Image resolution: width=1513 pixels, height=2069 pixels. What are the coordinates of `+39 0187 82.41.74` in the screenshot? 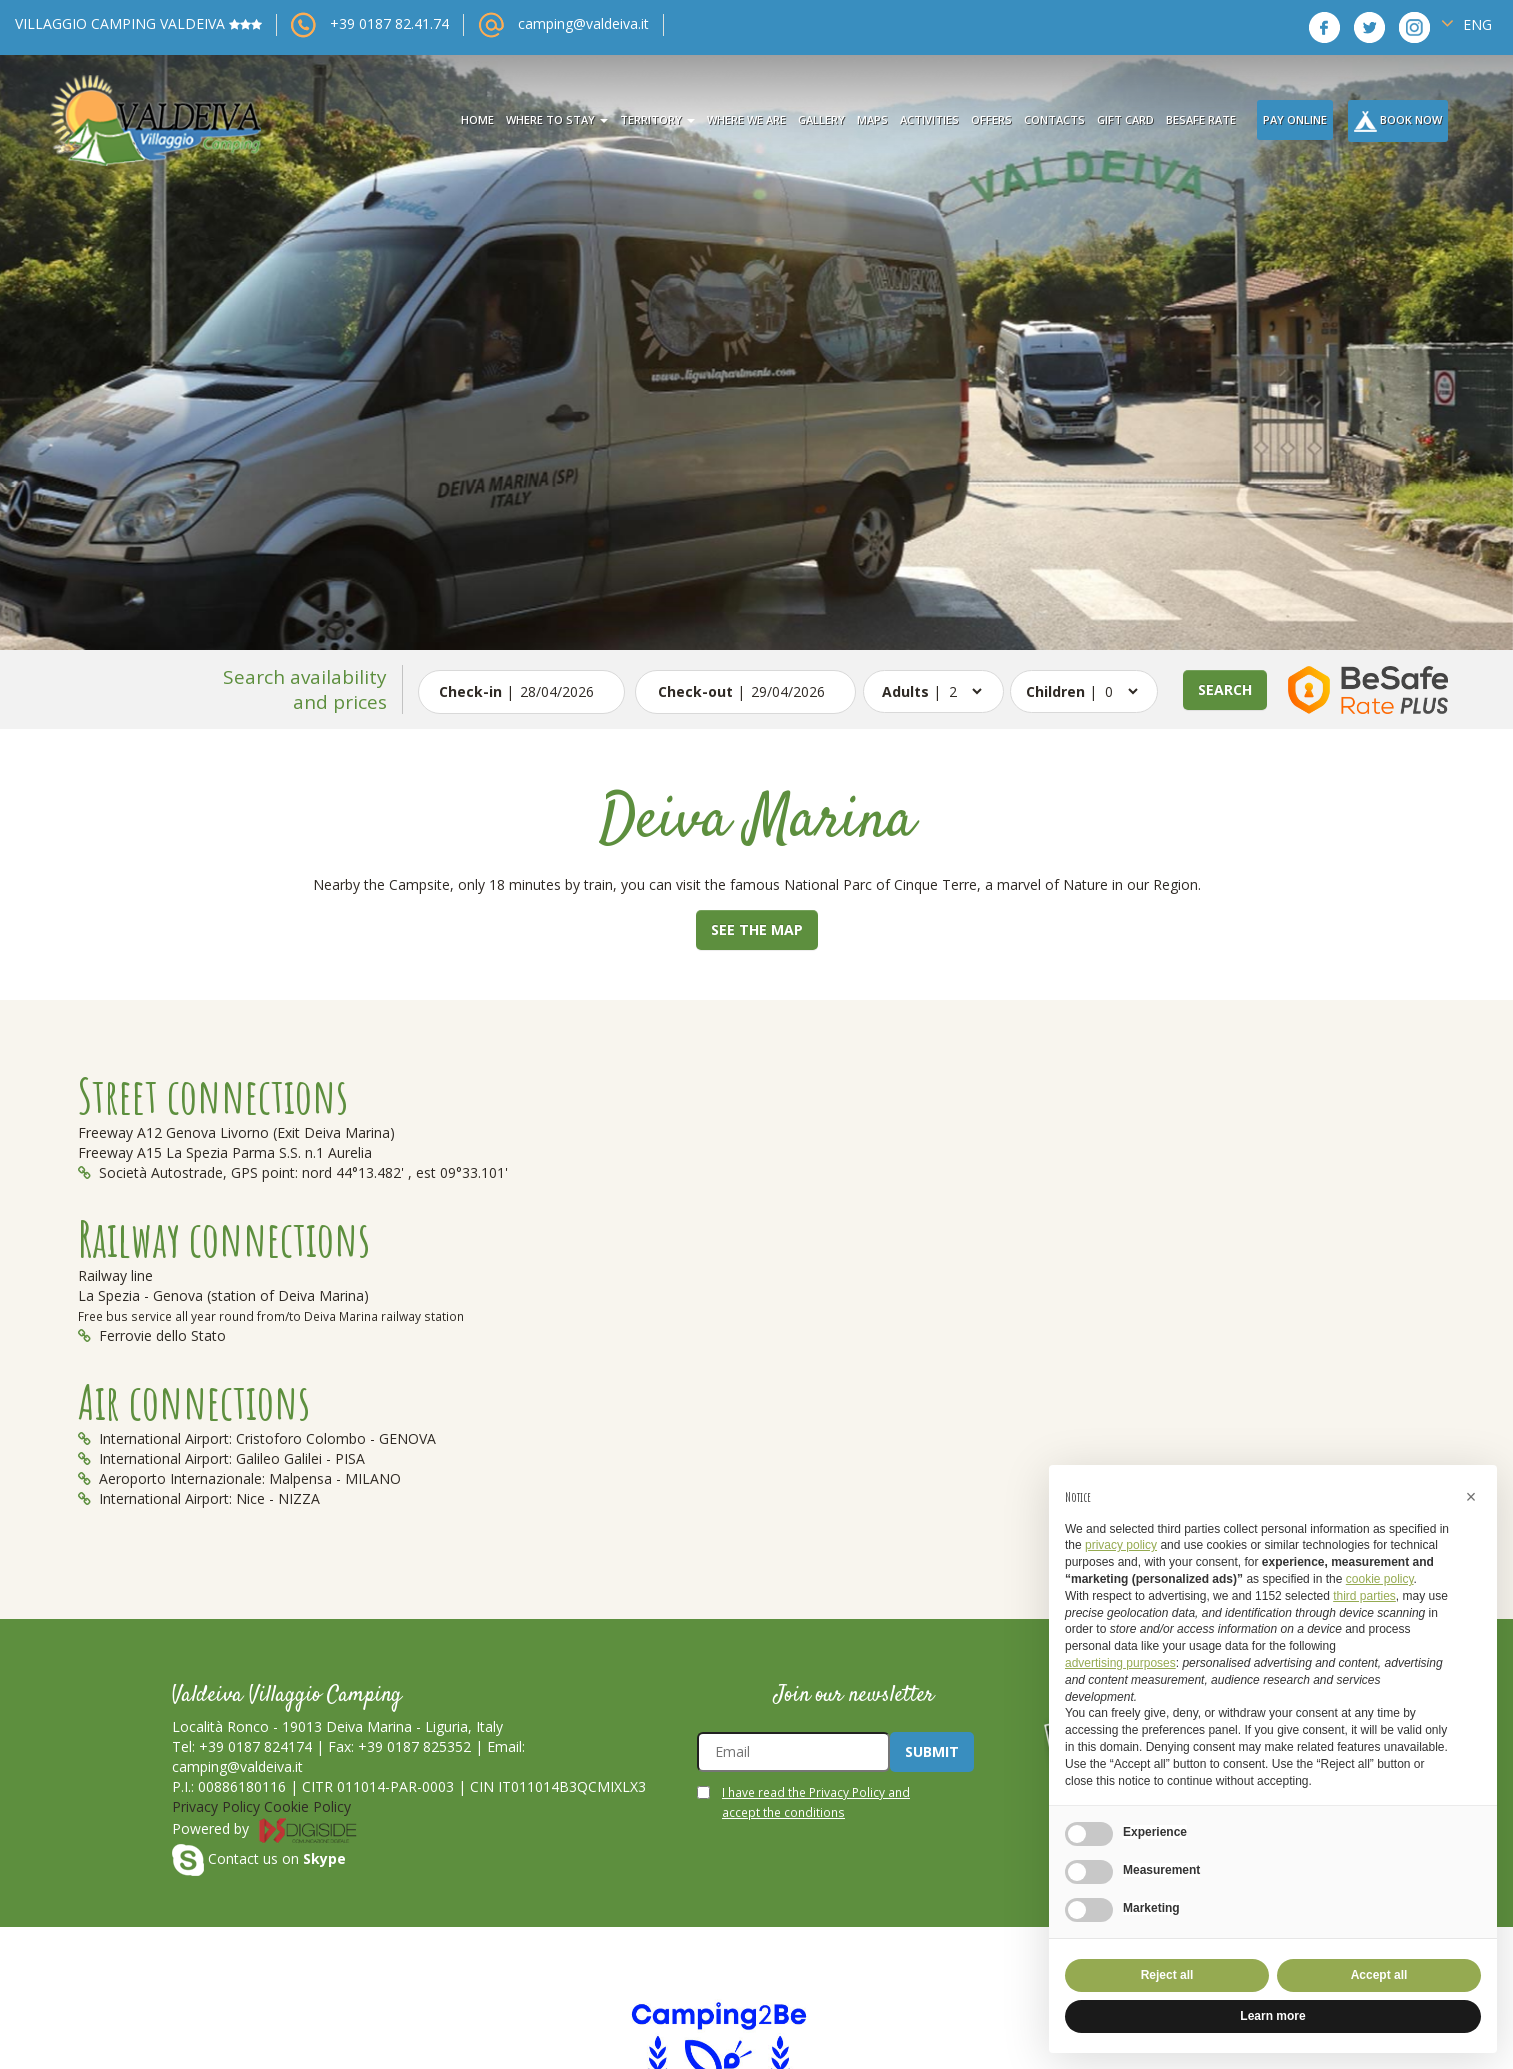 It's located at (389, 23).